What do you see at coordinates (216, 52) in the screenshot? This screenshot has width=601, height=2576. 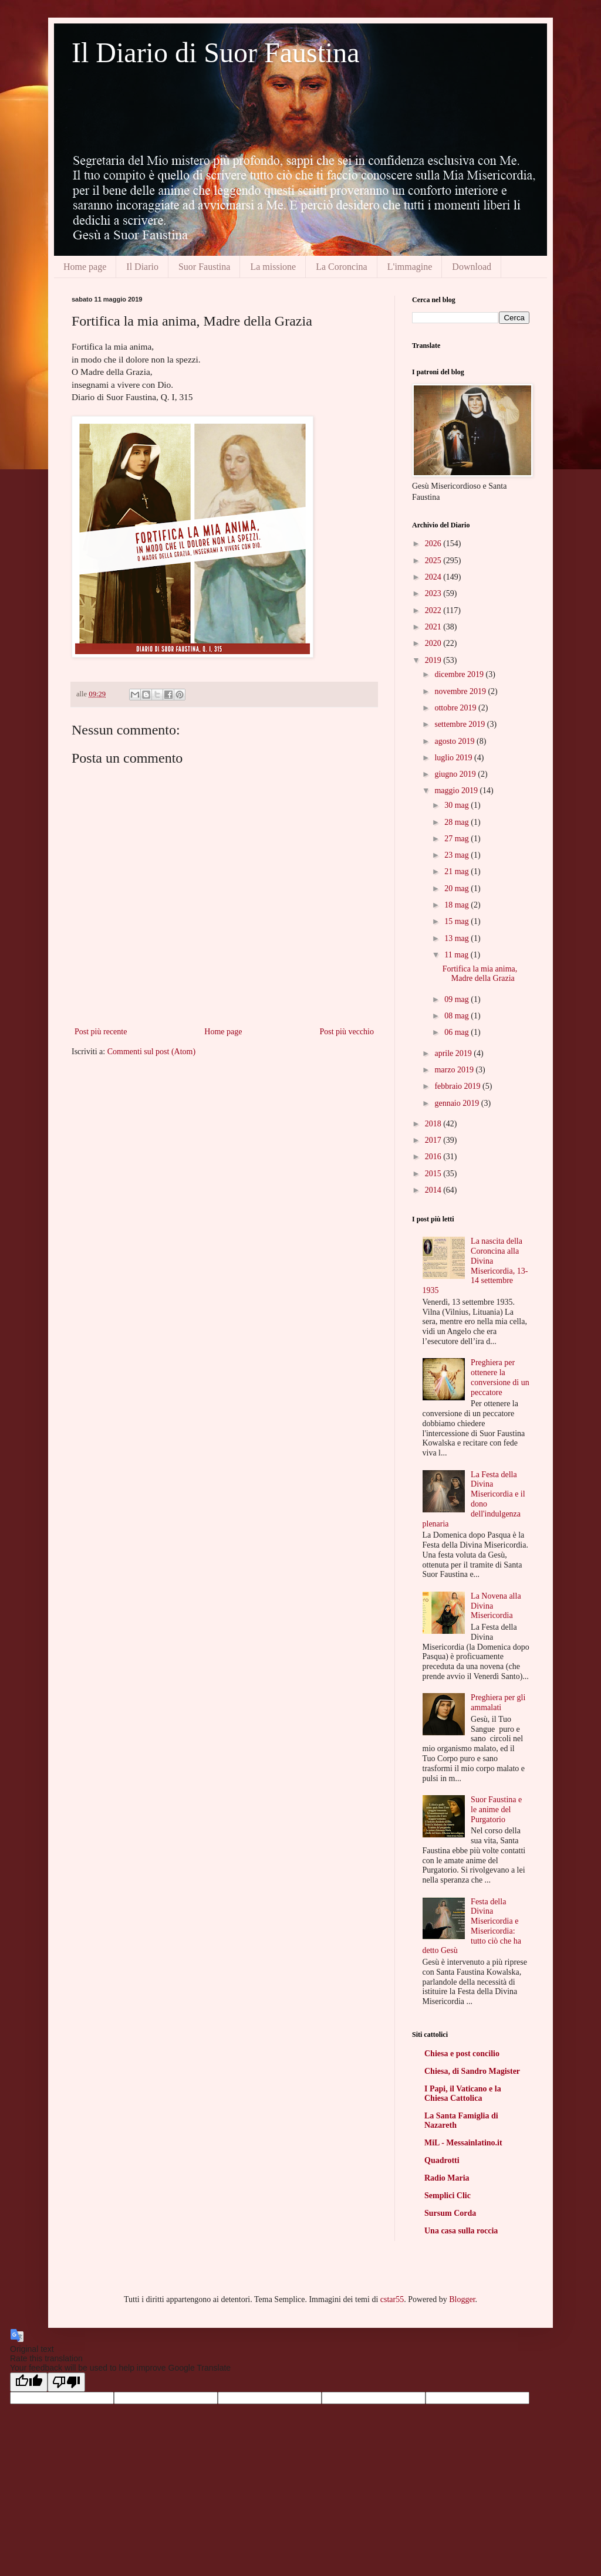 I see `Il Diario di Suor Faustina` at bounding box center [216, 52].